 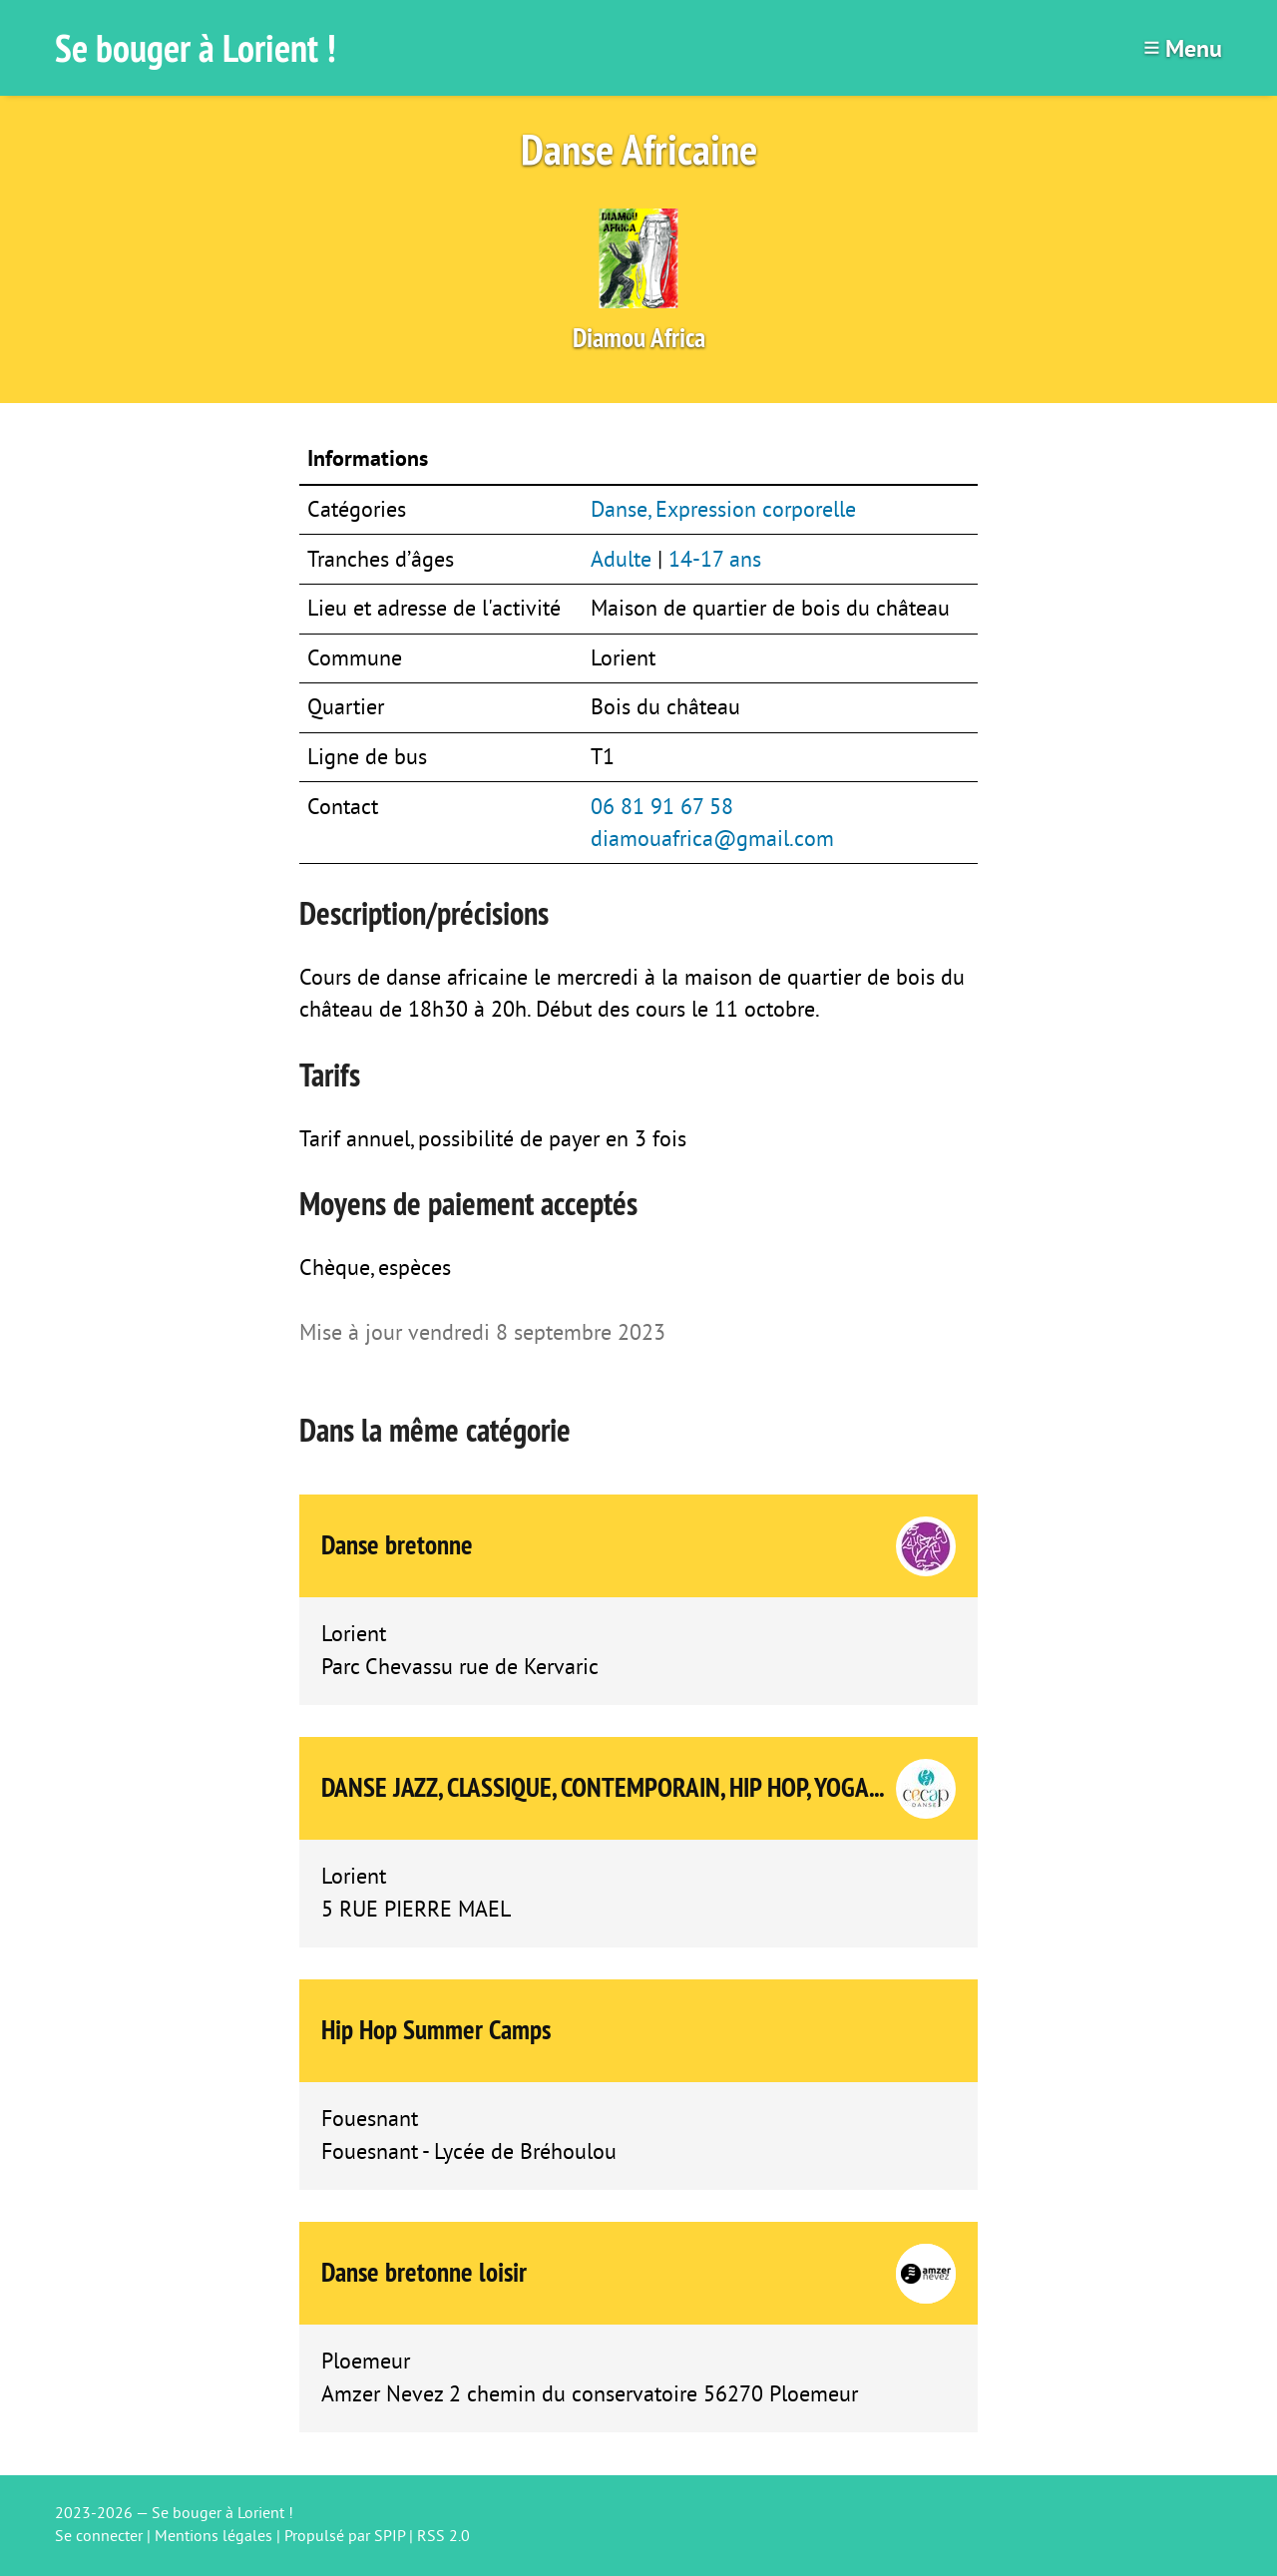 I want to click on Danse bretonne, so click(x=397, y=1544).